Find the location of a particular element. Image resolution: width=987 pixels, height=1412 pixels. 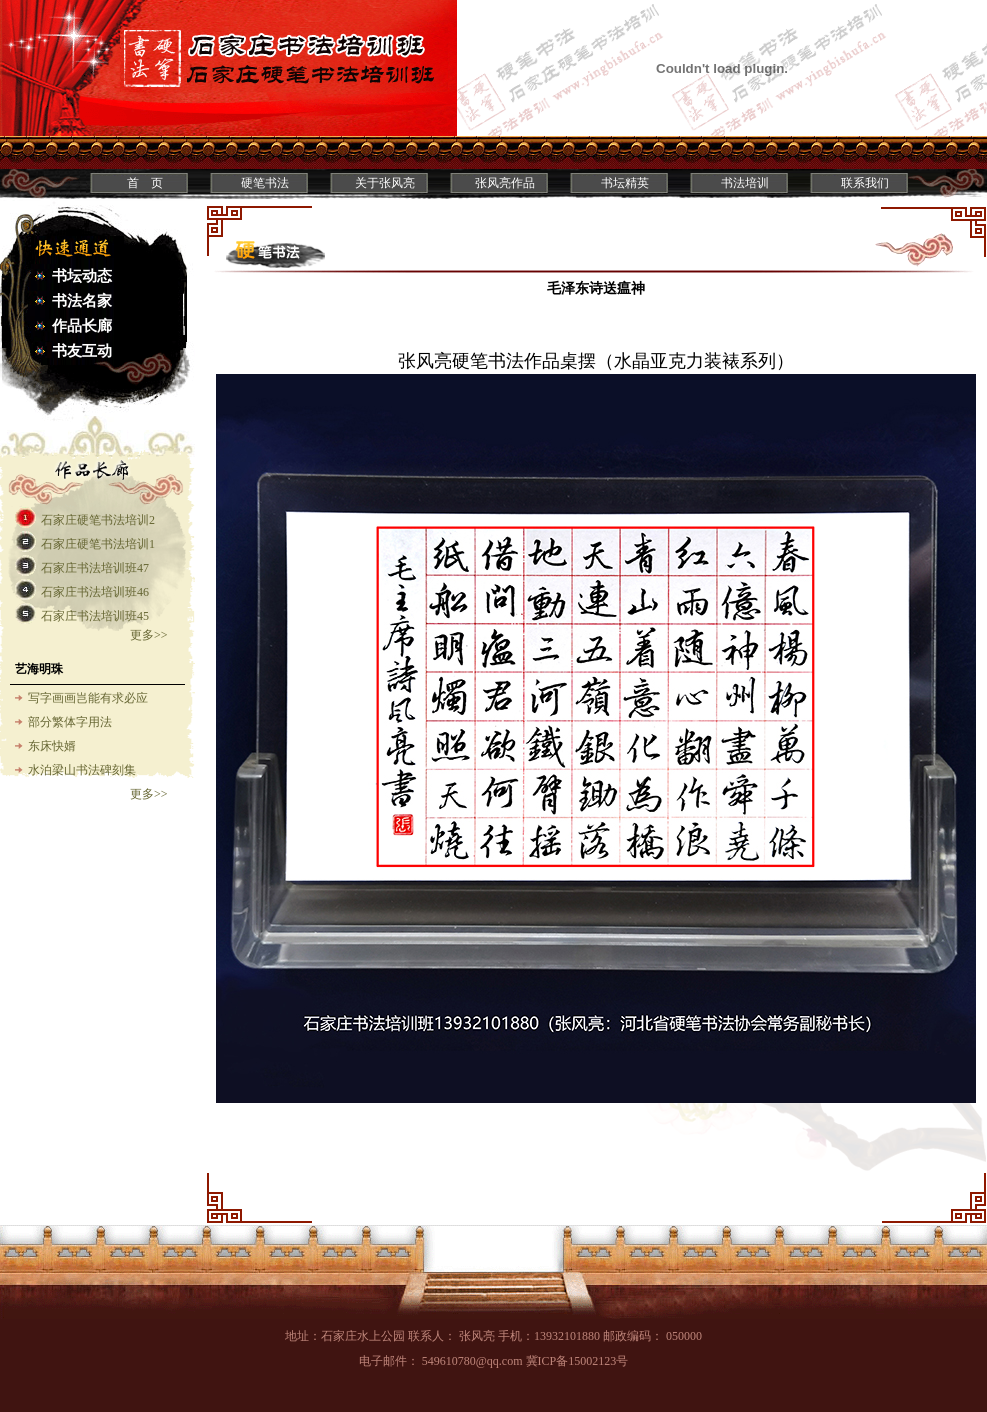

冀ICP备15002123号 is located at coordinates (577, 1361).